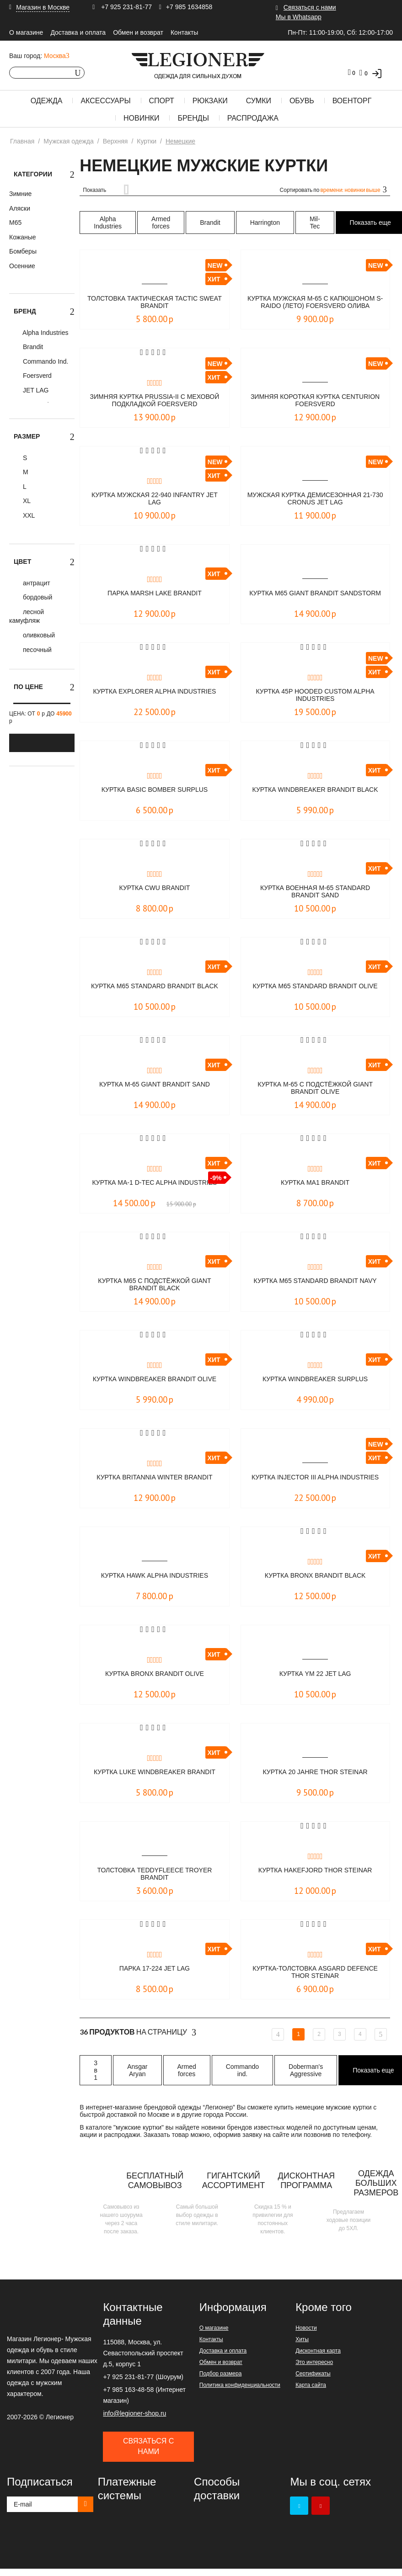 The width and height of the screenshot is (402, 2576). Describe the element at coordinates (36, 649) in the screenshot. I see `песочный` at that location.